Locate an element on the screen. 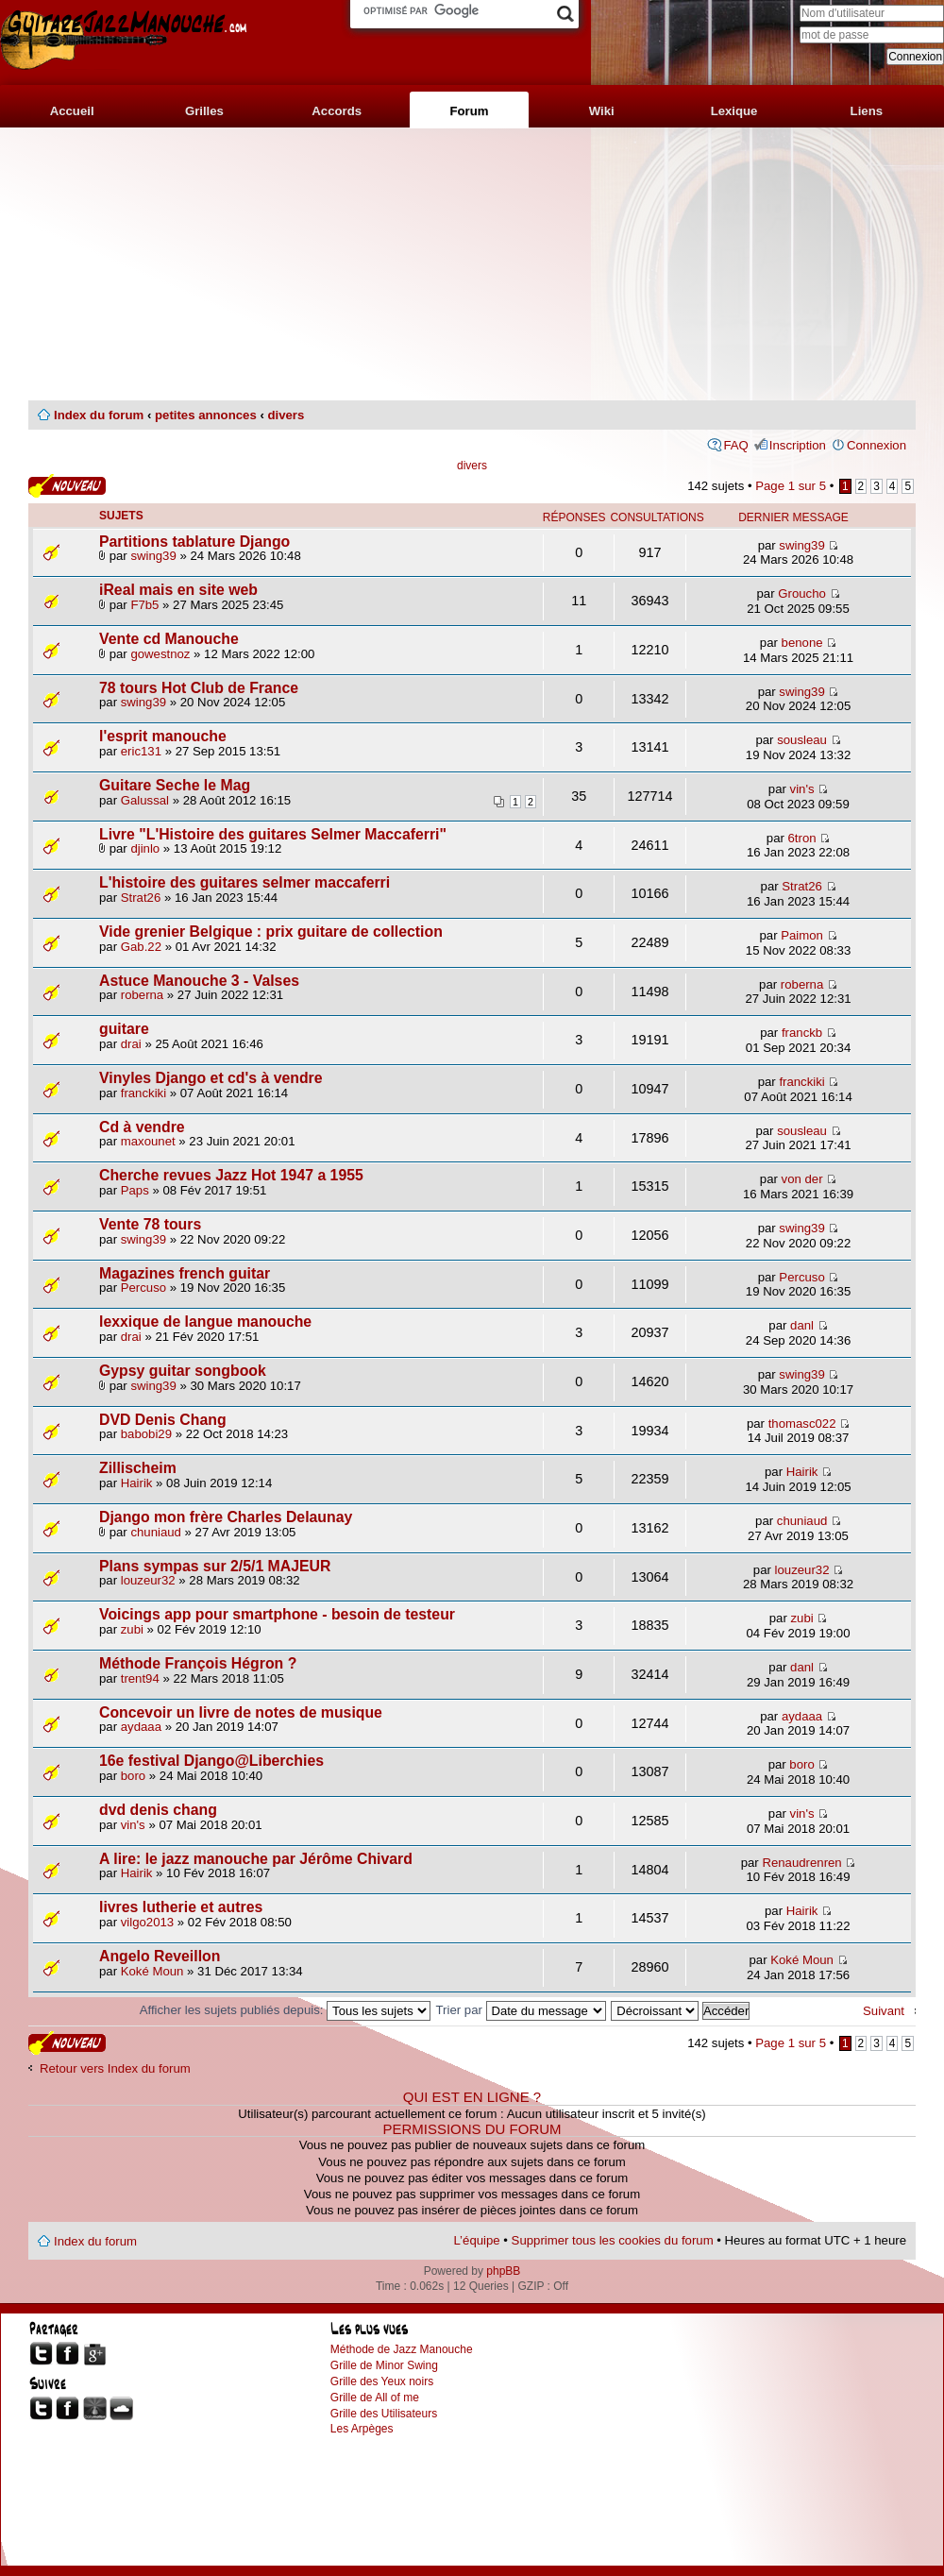 This screenshot has height=2576, width=944. Gab.22 is located at coordinates (141, 947).